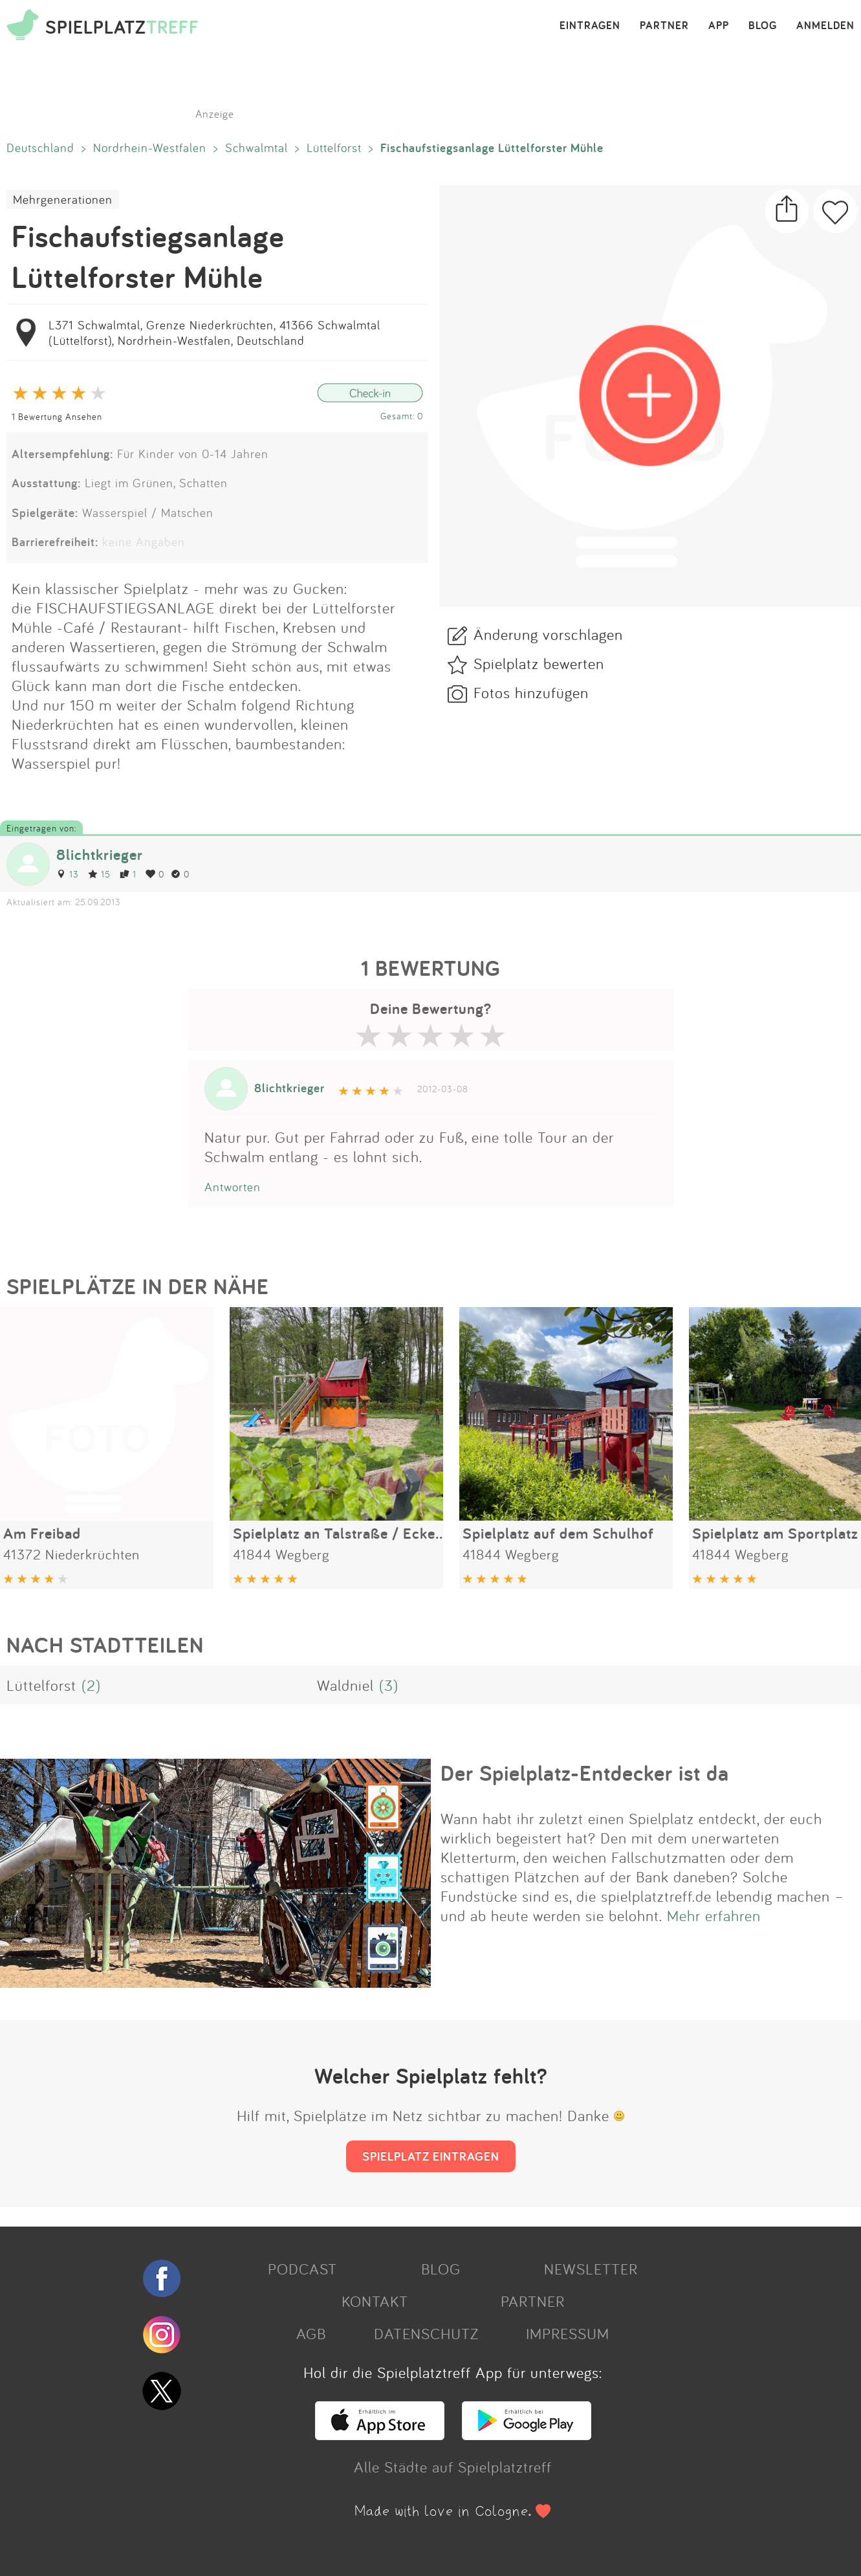 Image resolution: width=861 pixels, height=2576 pixels. What do you see at coordinates (548, 634) in the screenshot?
I see `Änderung vorschlagen` at bounding box center [548, 634].